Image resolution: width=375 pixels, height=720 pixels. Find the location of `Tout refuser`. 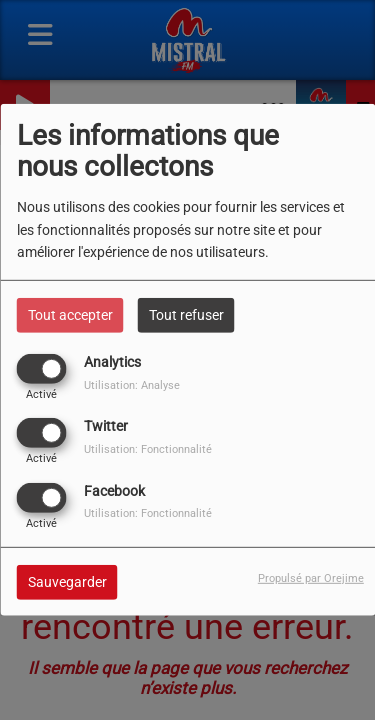

Tout refuser is located at coordinates (186, 315).